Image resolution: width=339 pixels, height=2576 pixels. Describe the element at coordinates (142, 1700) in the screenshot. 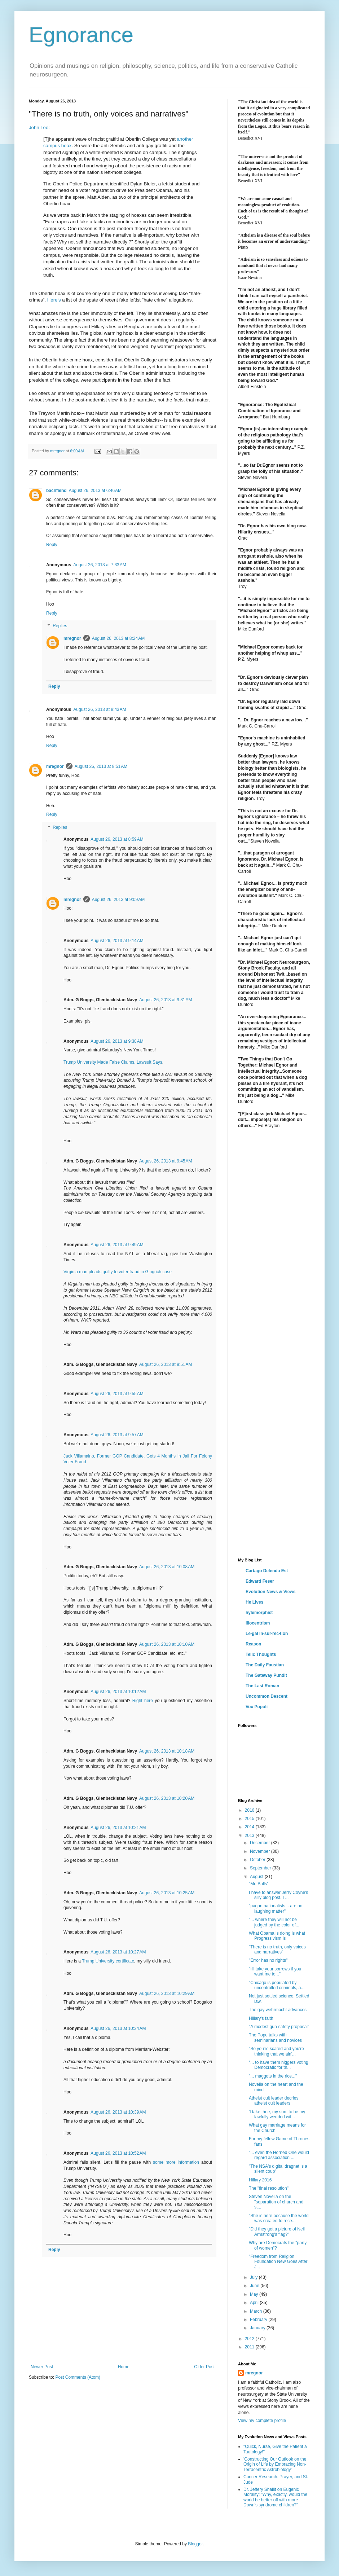

I see `Right here` at that location.